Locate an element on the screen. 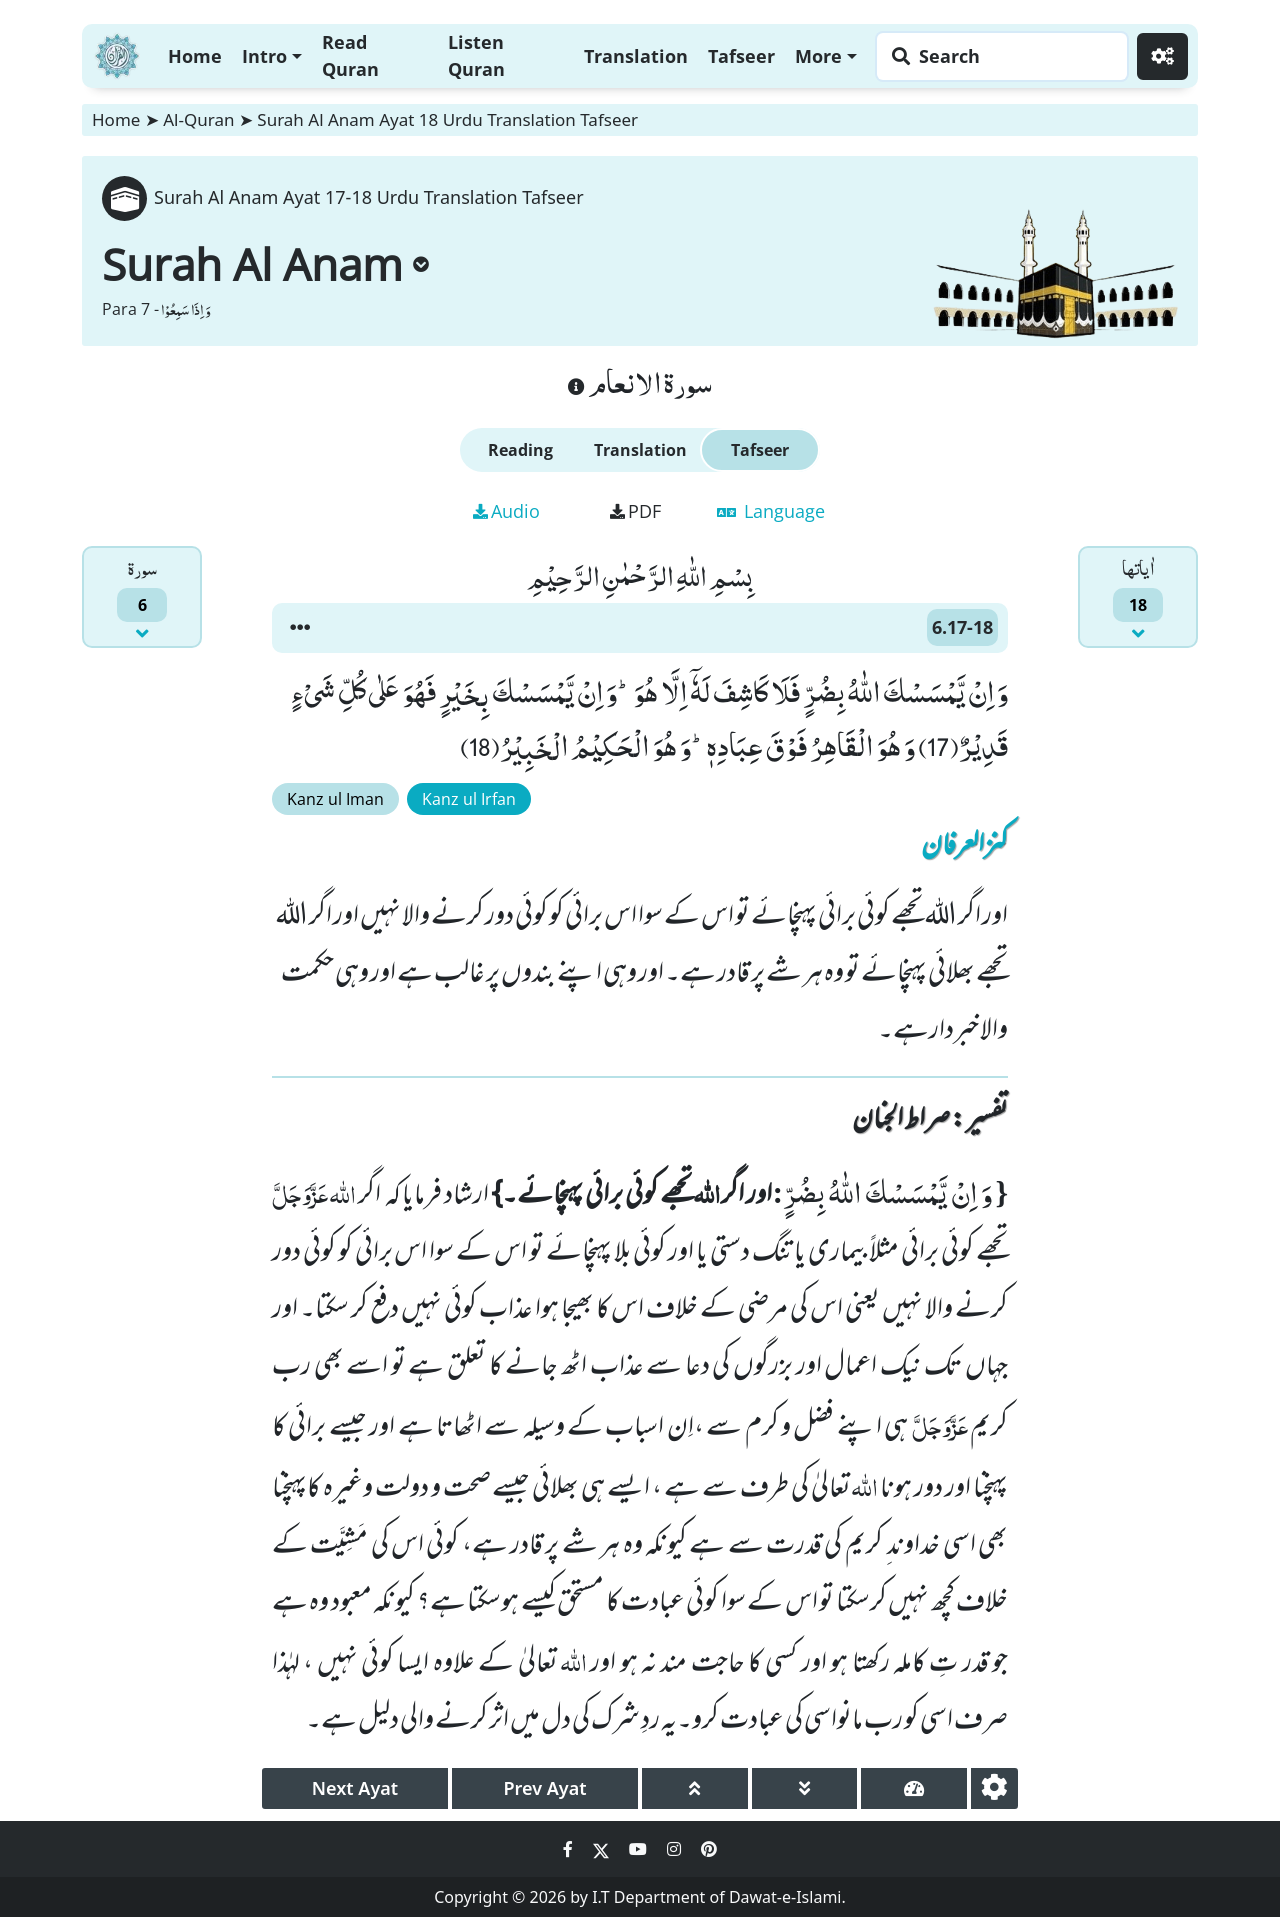  Audio is located at coordinates (506, 511).